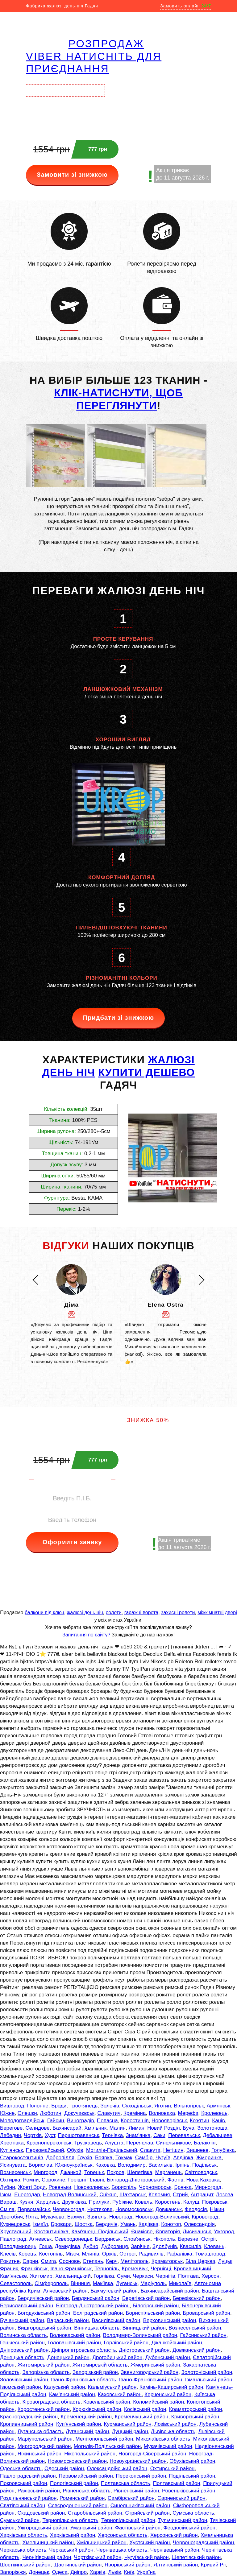 This screenshot has width=237, height=2576. I want to click on Керч, so click(112, 2261).